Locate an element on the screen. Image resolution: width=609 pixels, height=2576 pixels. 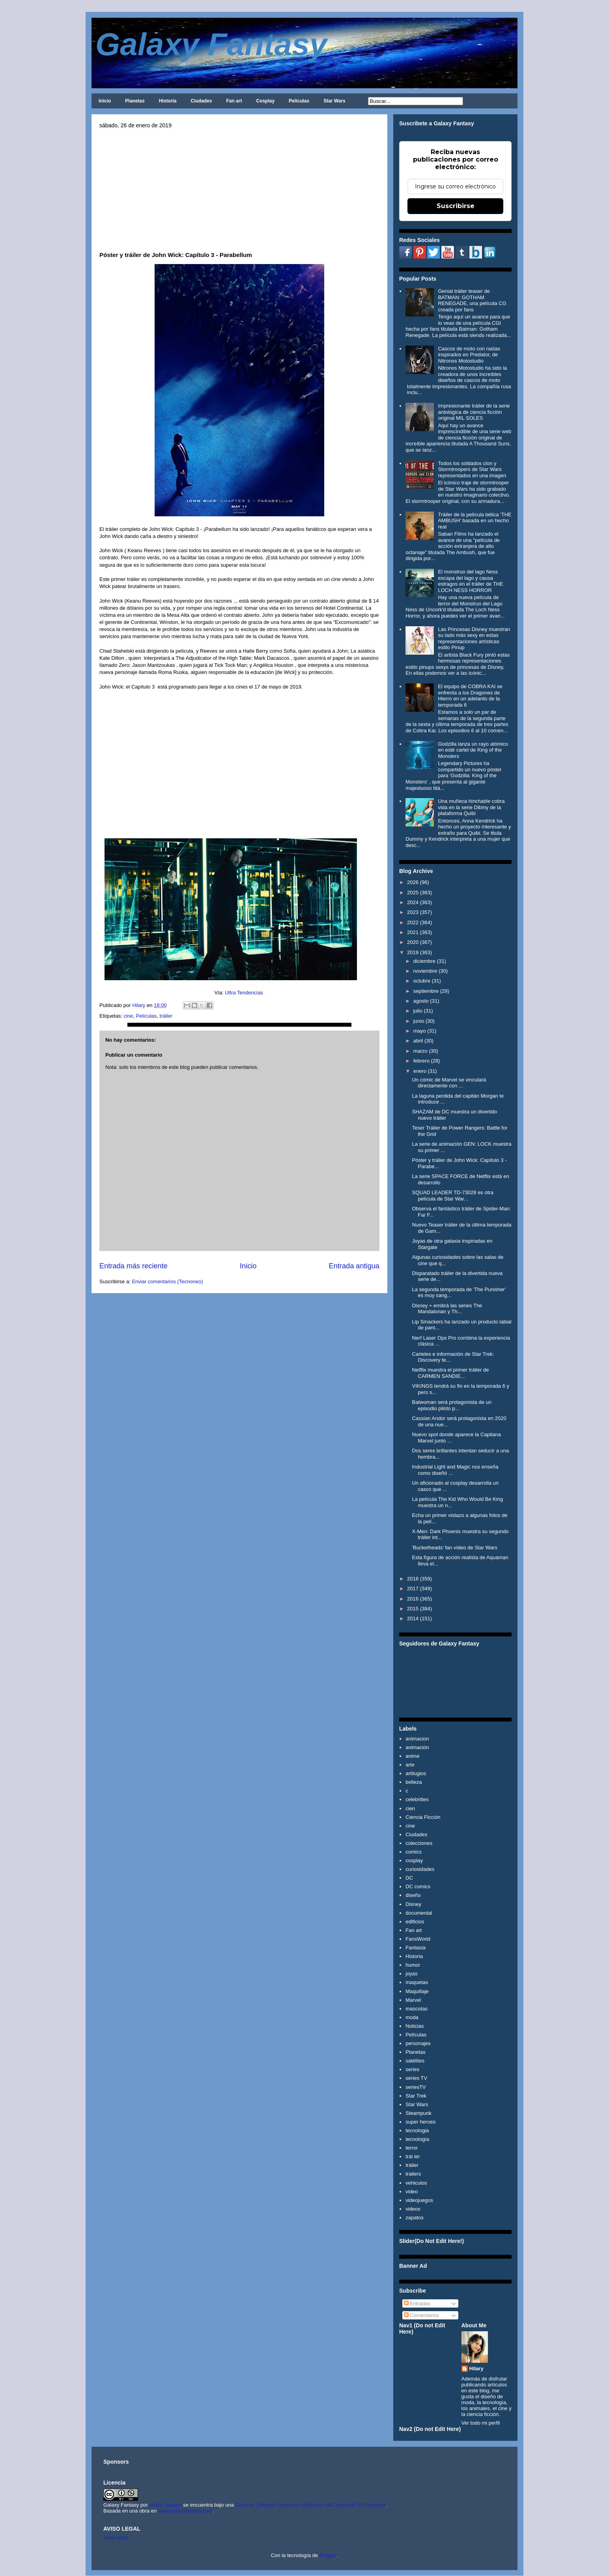
tecnologia is located at coordinates (417, 2130).